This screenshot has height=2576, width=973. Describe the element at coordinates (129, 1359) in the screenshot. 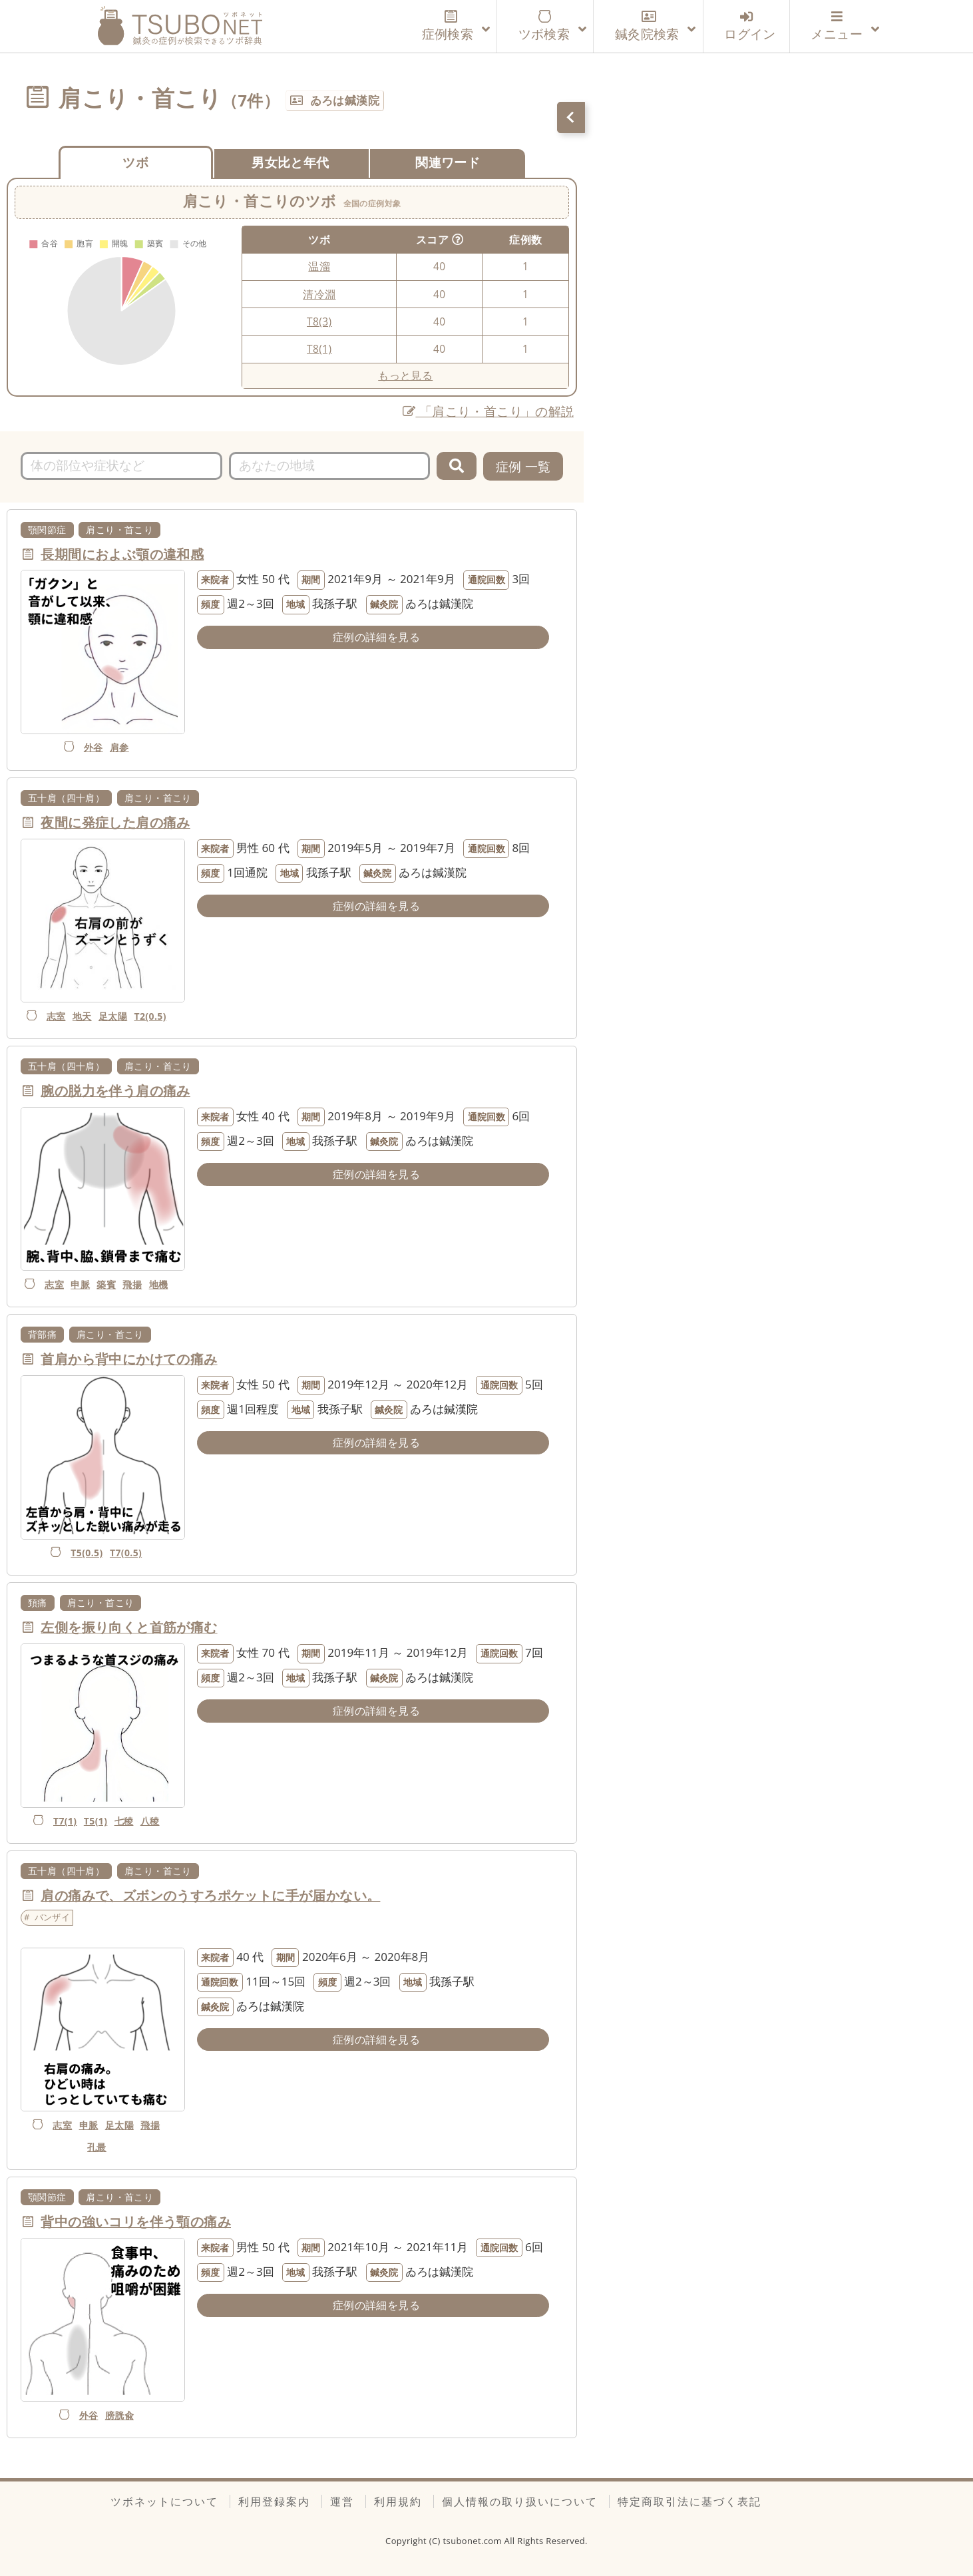

I see `首肩から背中にかけての痛み` at that location.